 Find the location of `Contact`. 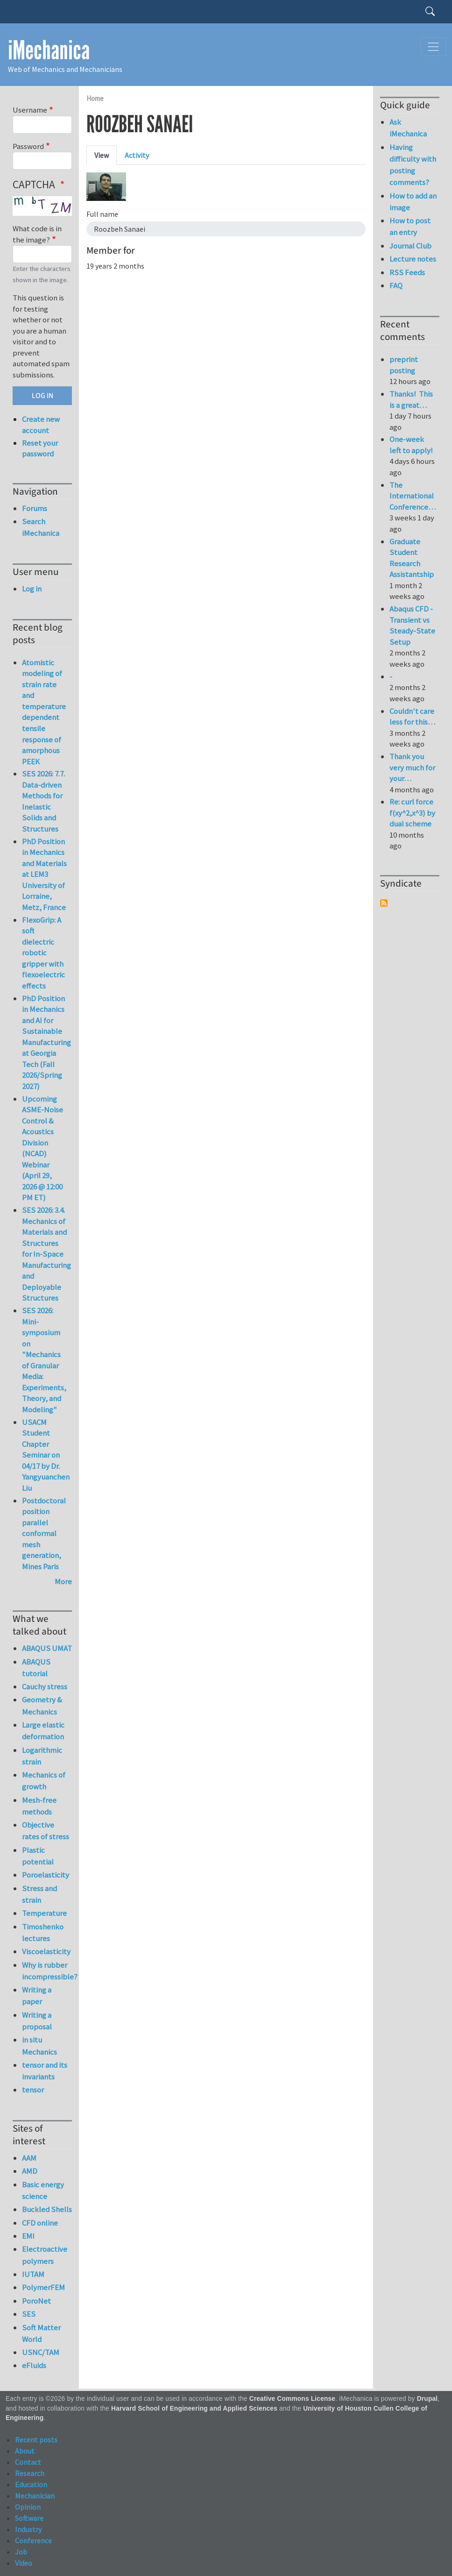

Contact is located at coordinates (28, 2462).